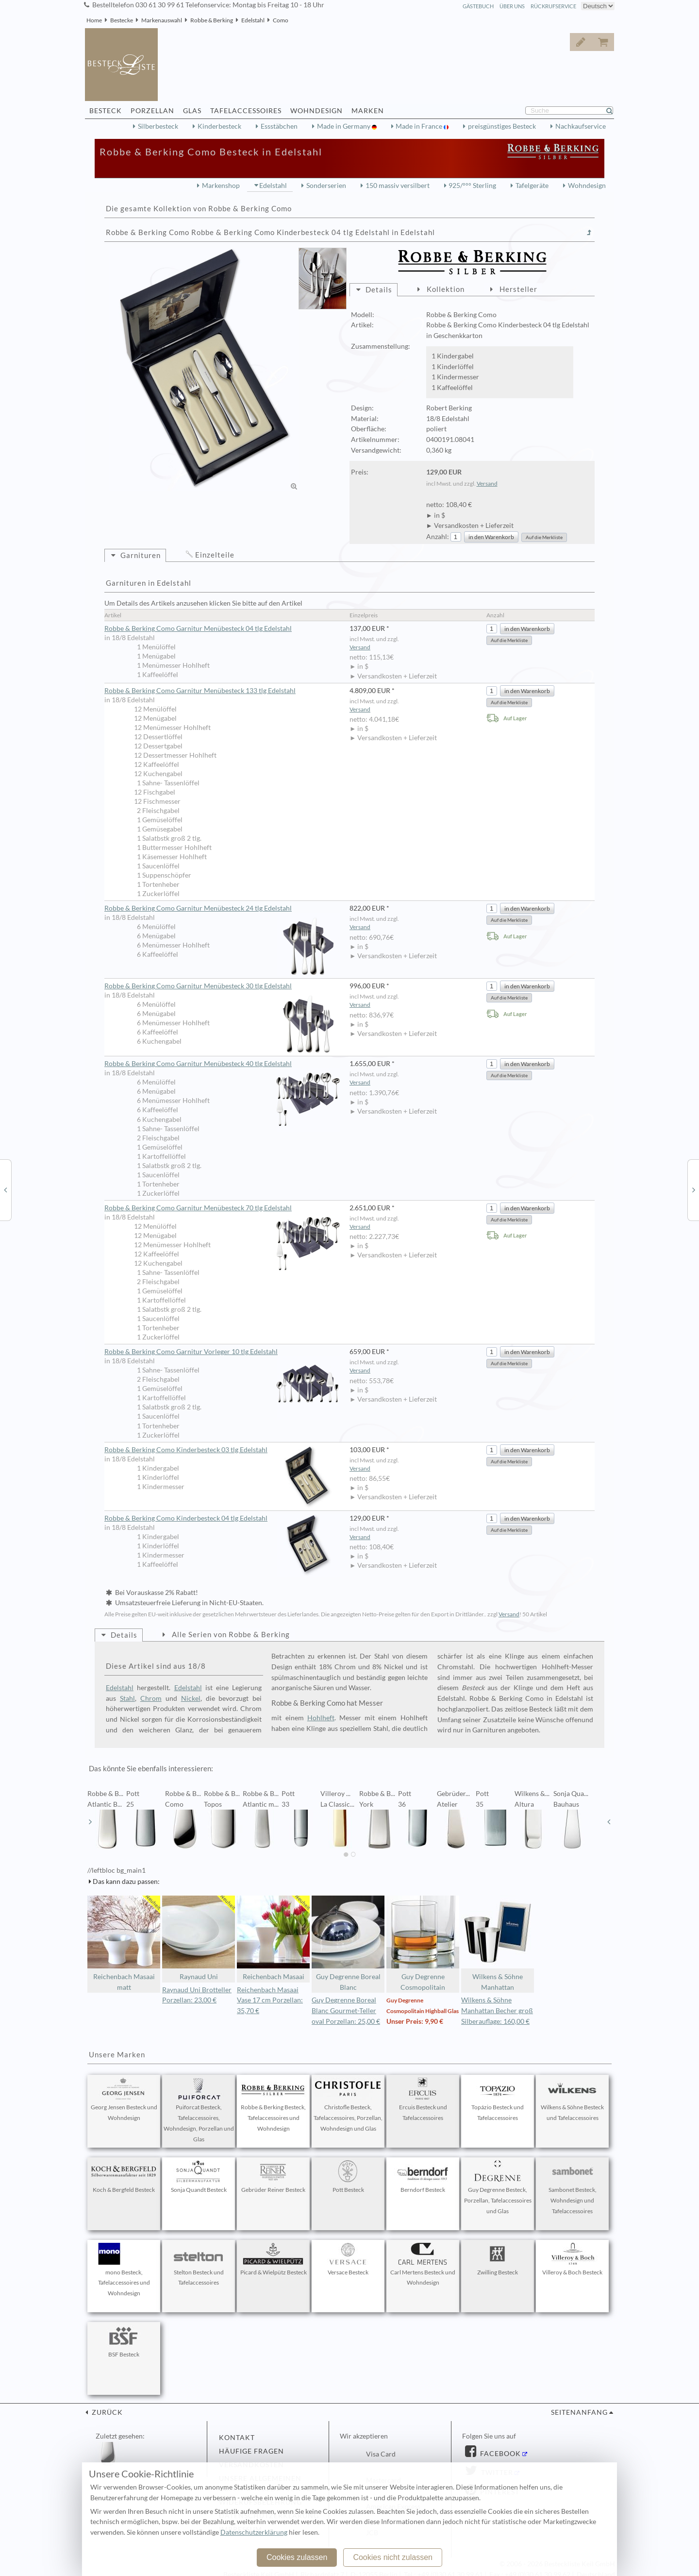  What do you see at coordinates (414, 2021) in the screenshot?
I see `Unser Preis: 9,90 €` at bounding box center [414, 2021].